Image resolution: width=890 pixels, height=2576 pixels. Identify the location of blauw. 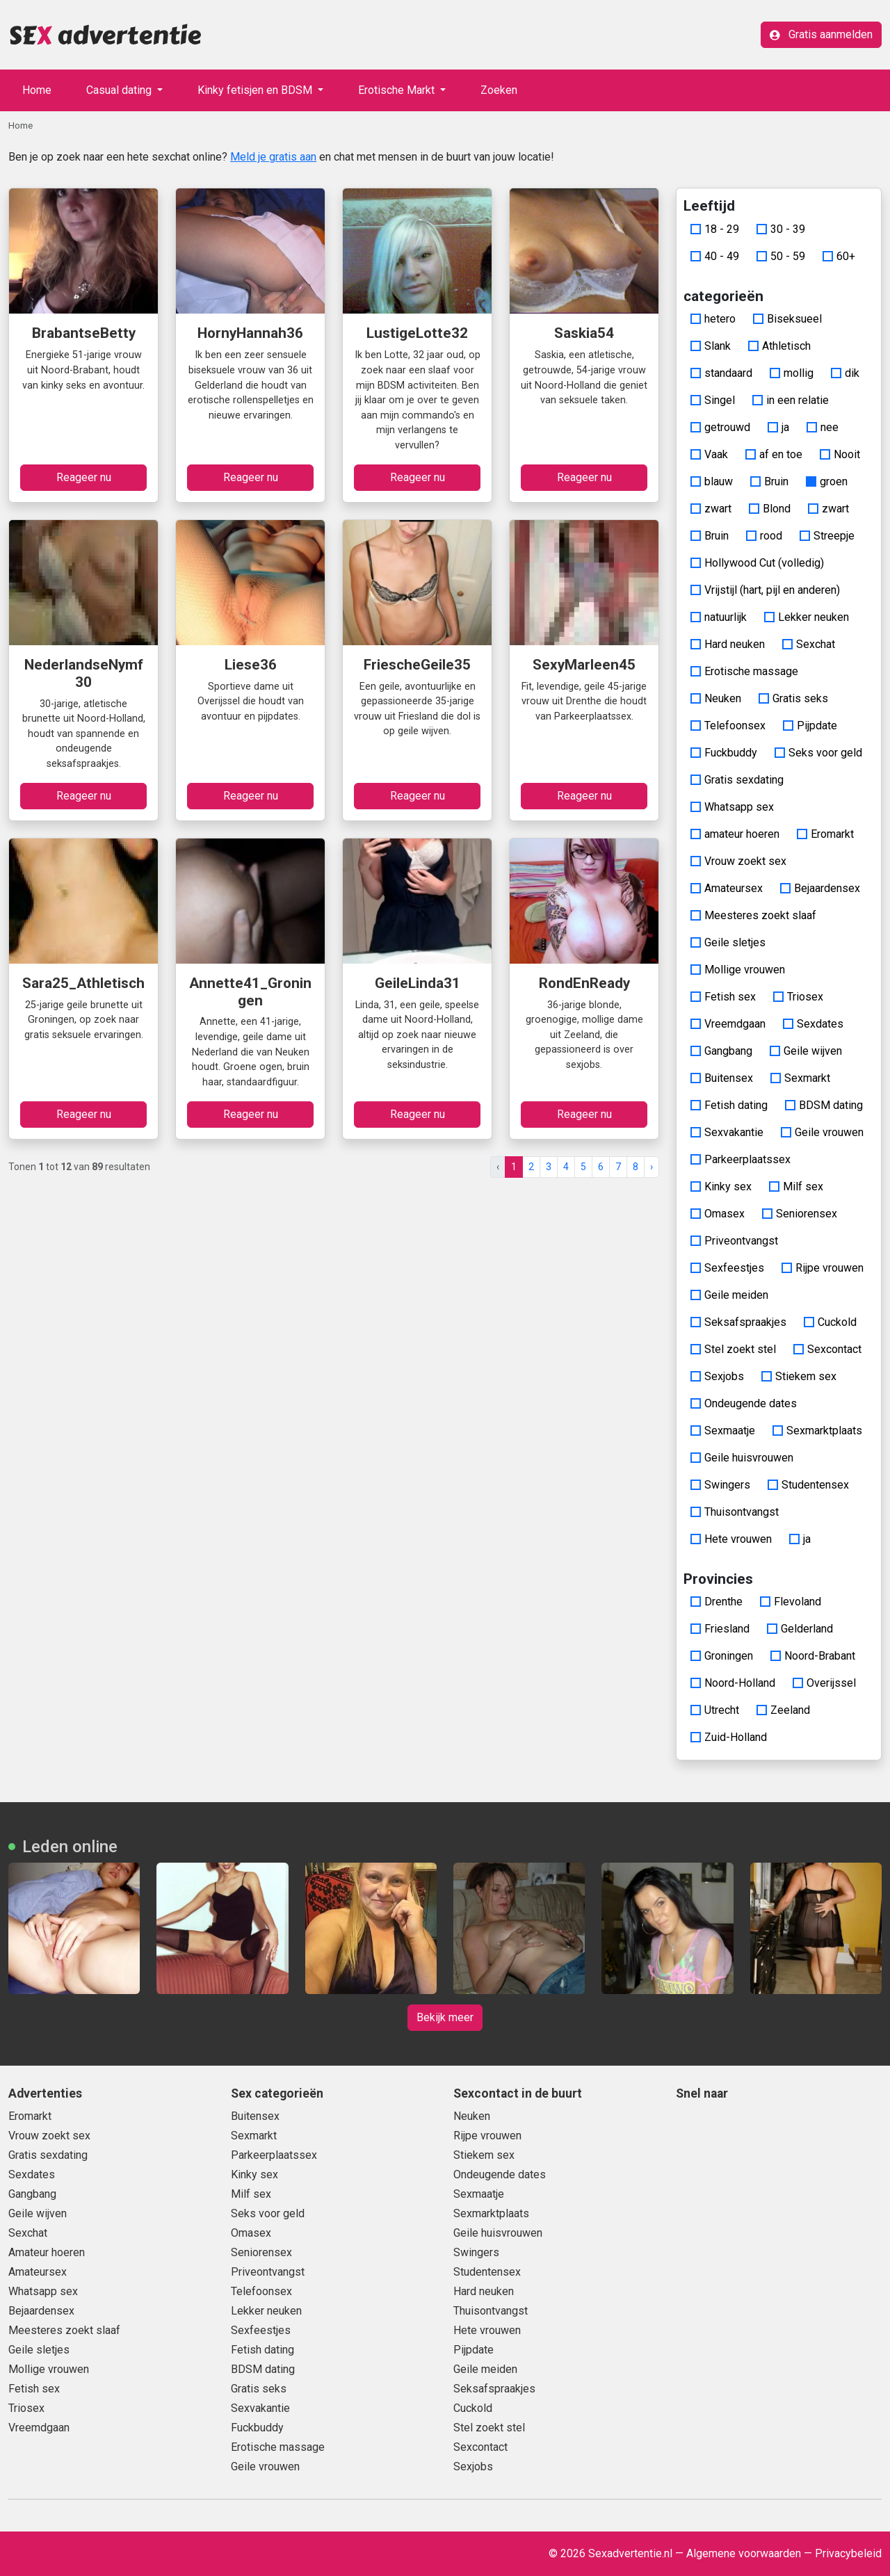
(711, 481).